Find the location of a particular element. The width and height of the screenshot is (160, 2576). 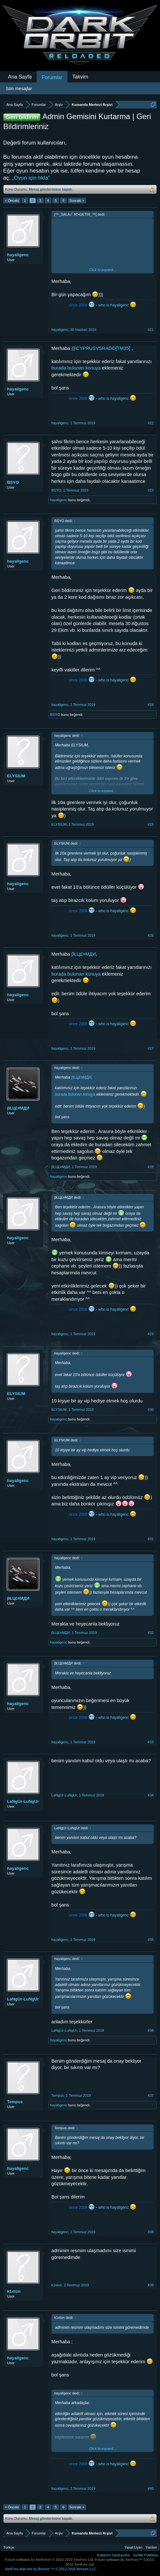

Tempus is located at coordinates (15, 2101).